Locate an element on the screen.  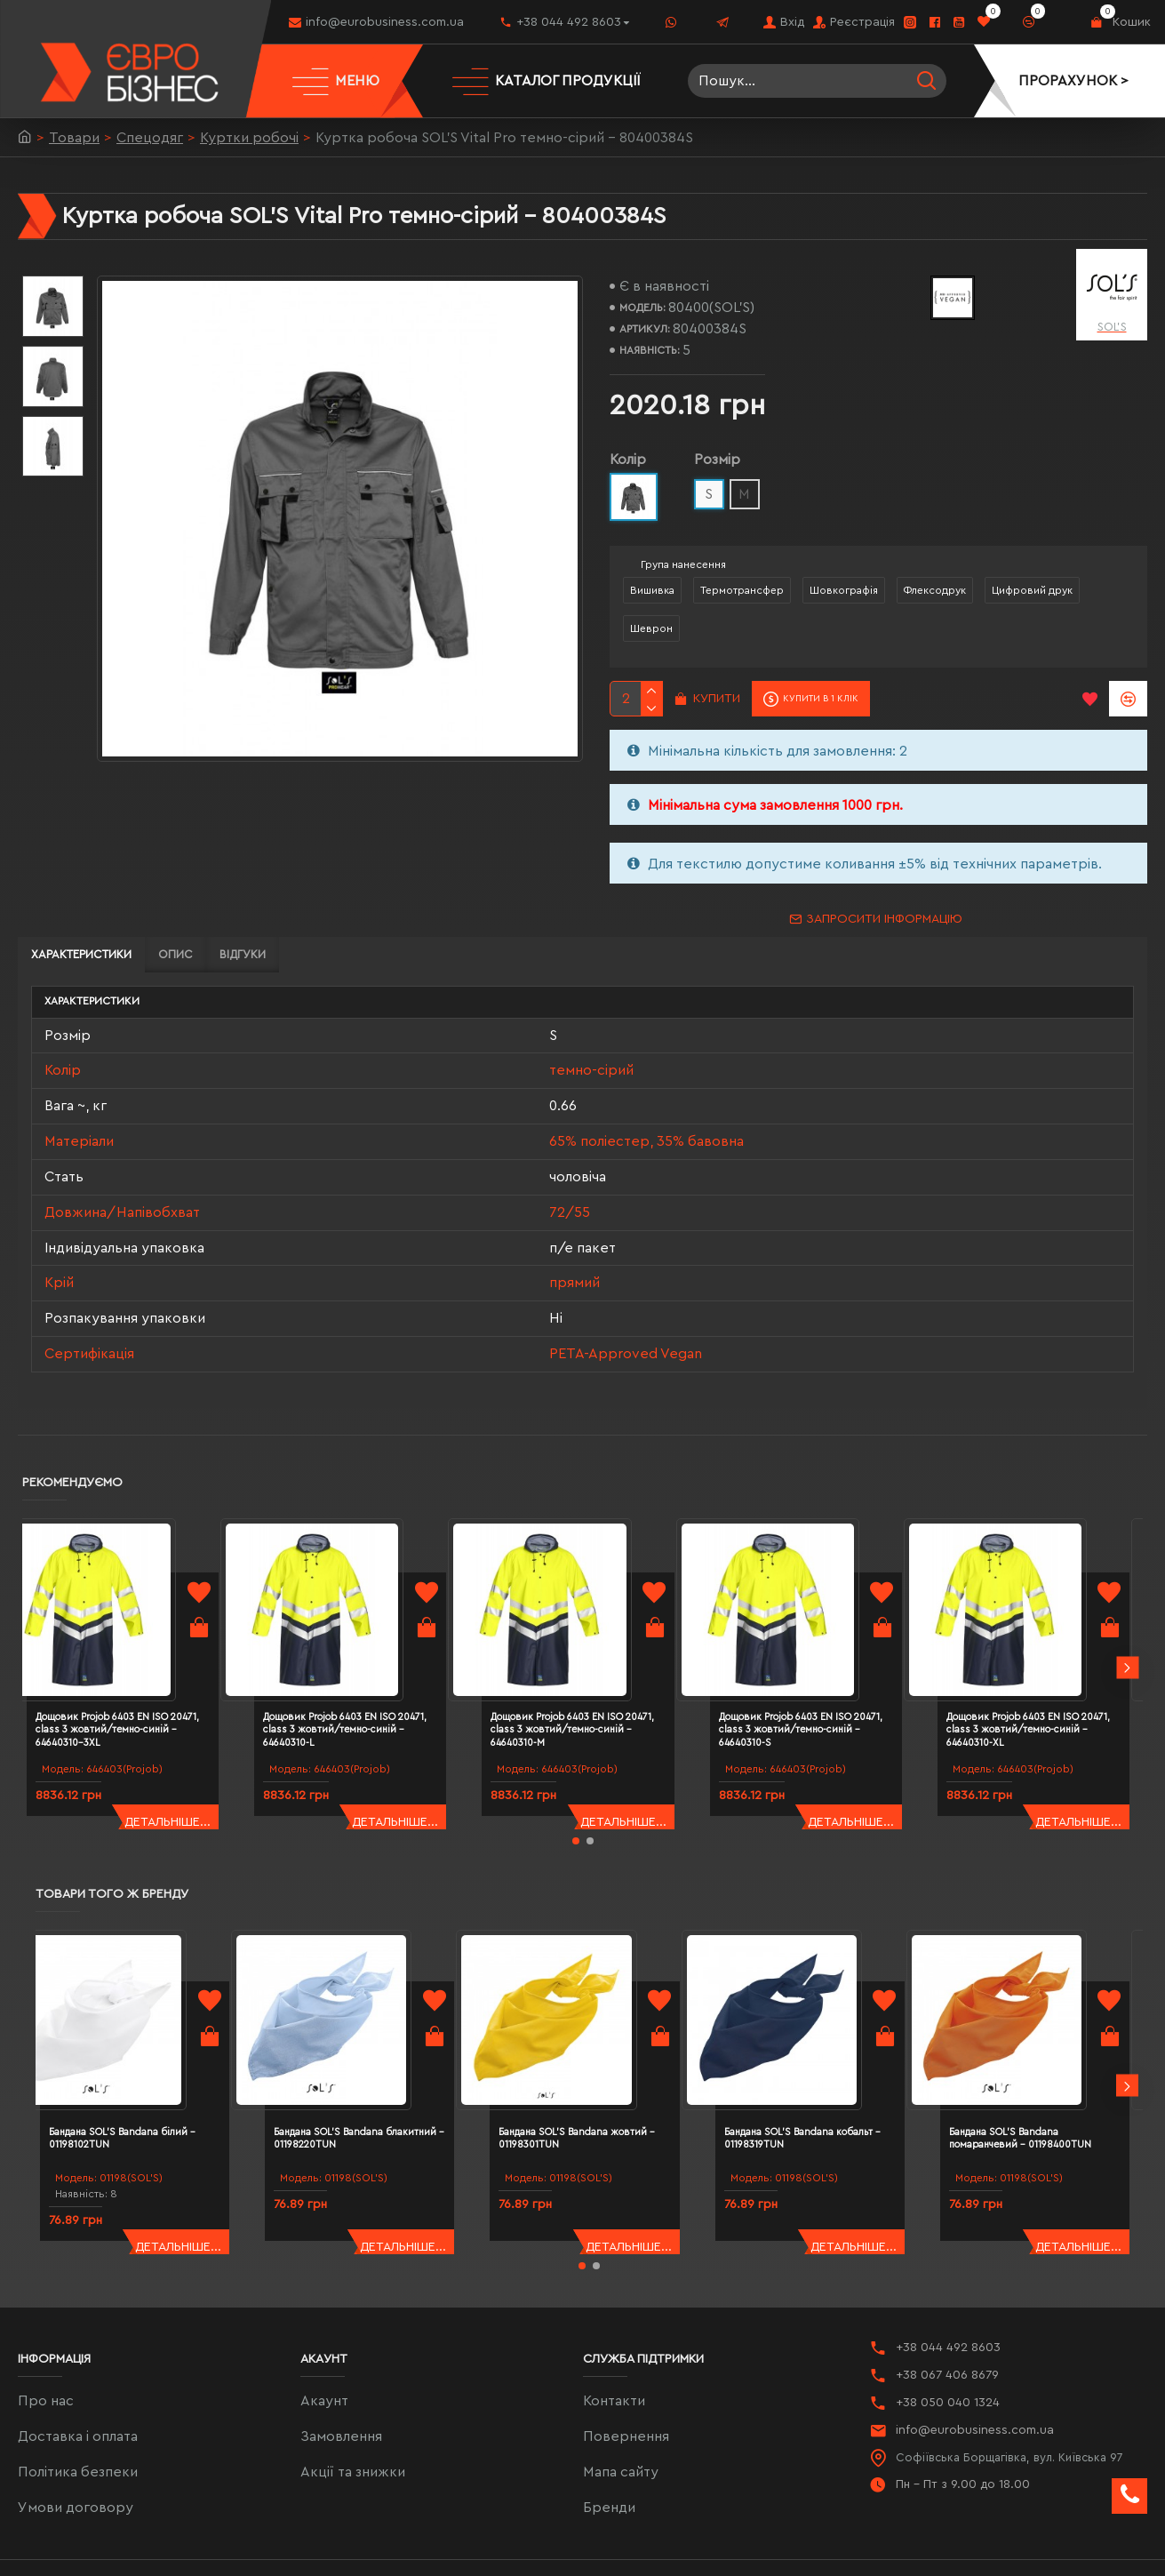
Бандана SOL'S Bandana кобальт - 01198319TUN is located at coordinates (812, 2048).